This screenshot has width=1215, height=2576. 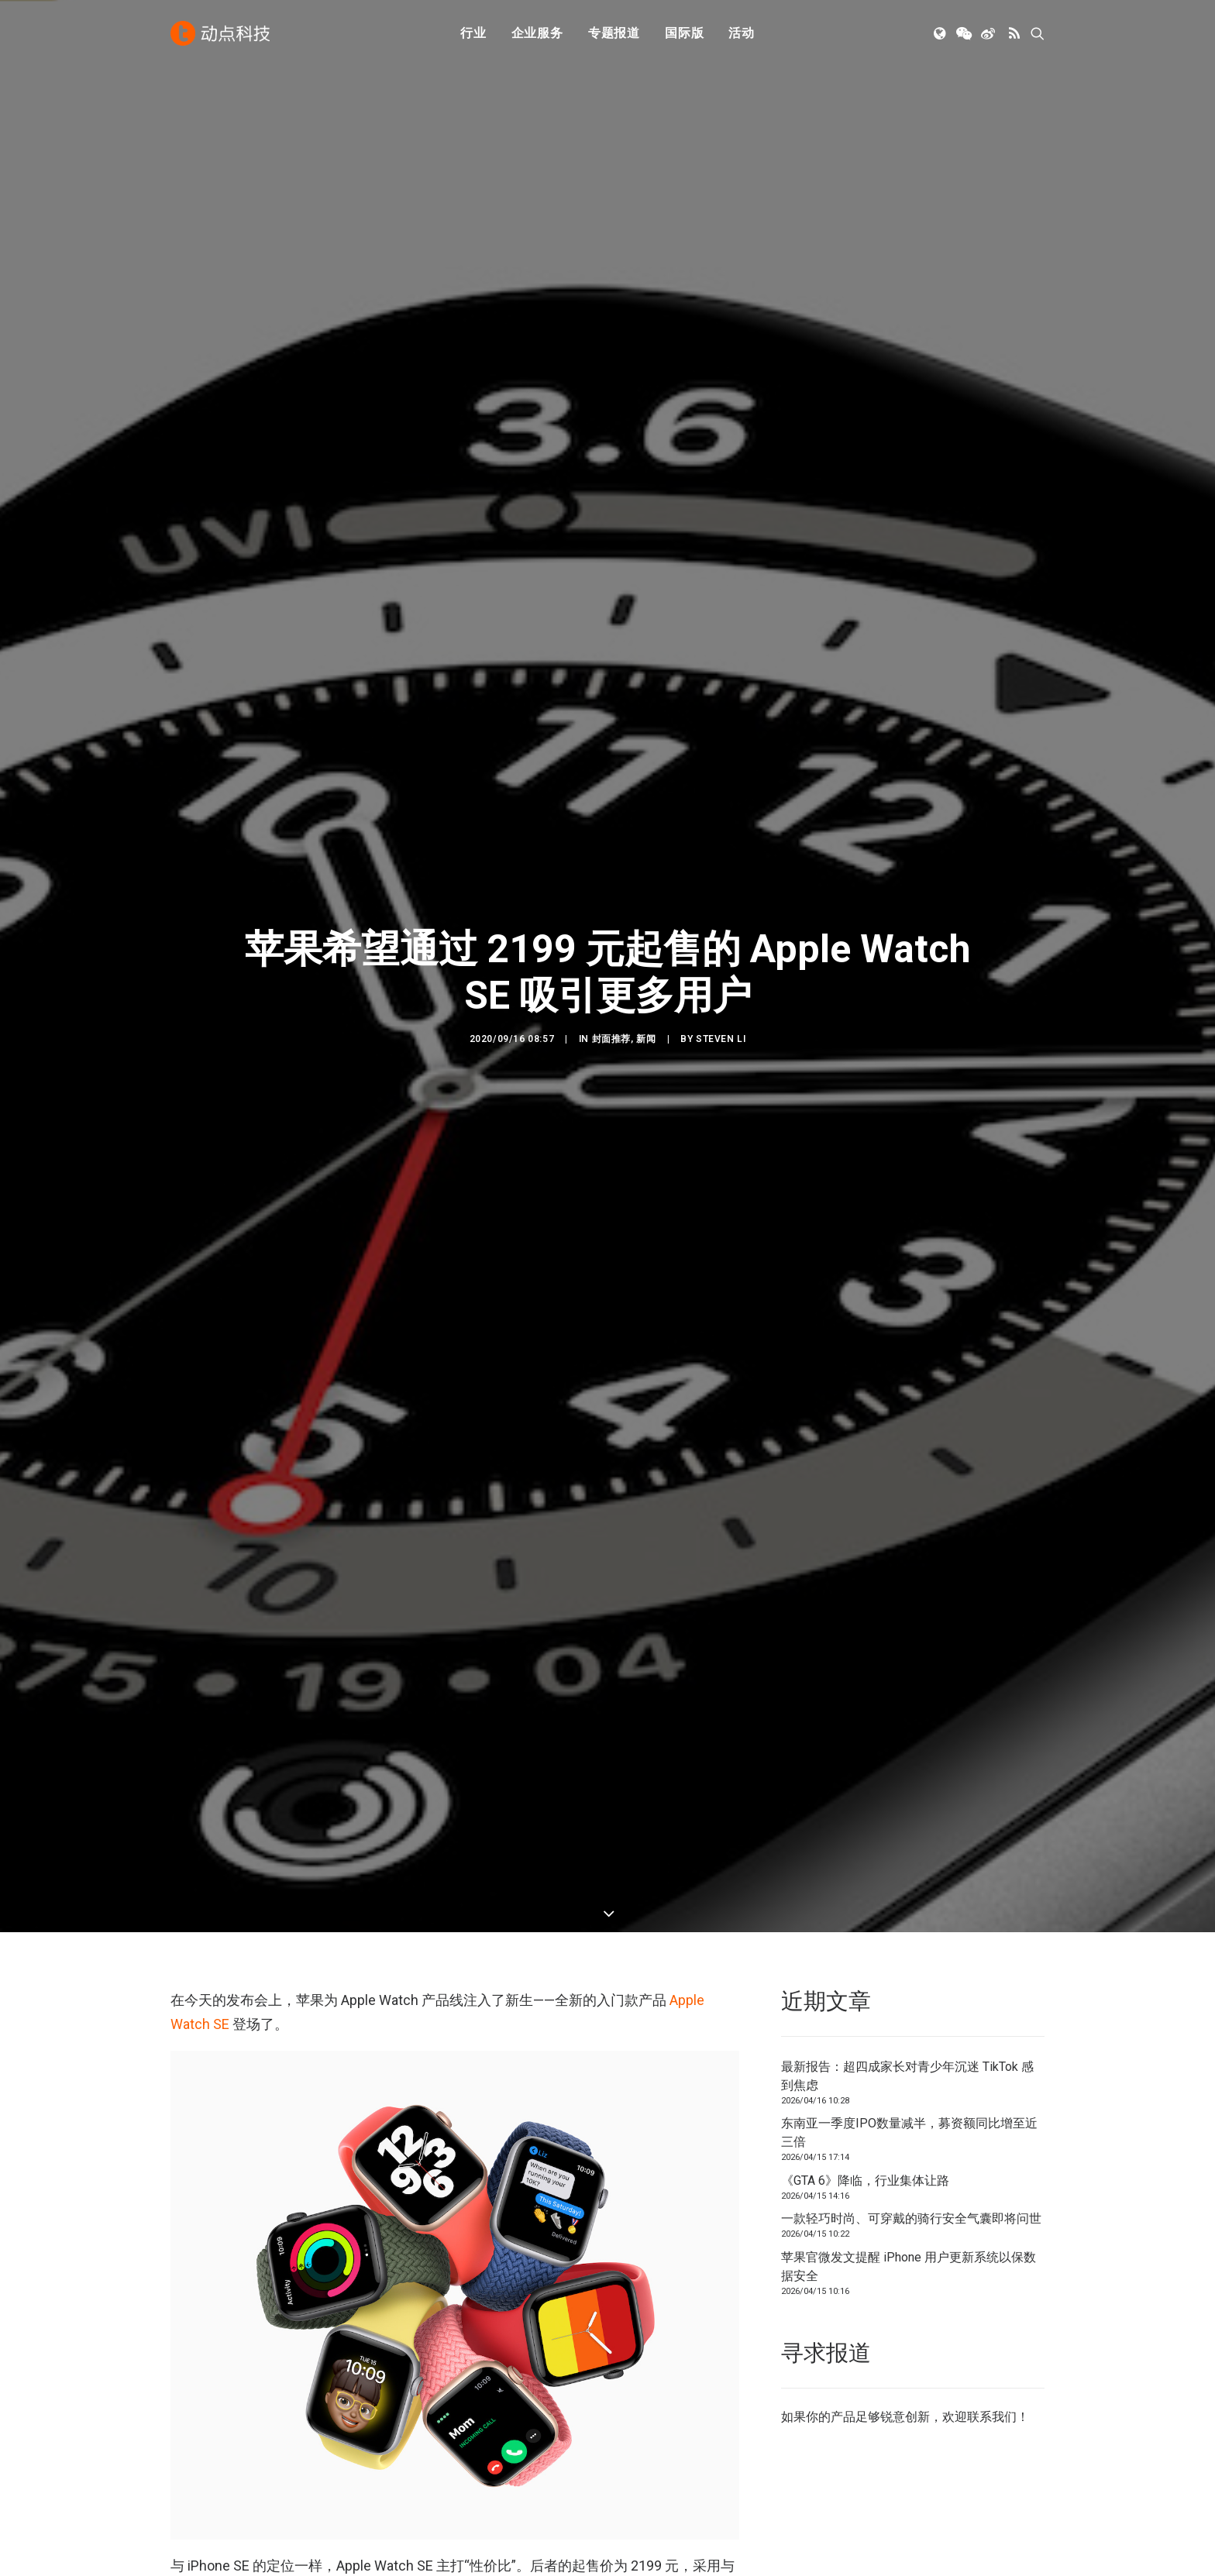 What do you see at coordinates (414, 2449) in the screenshot?
I see `区块链` at bounding box center [414, 2449].